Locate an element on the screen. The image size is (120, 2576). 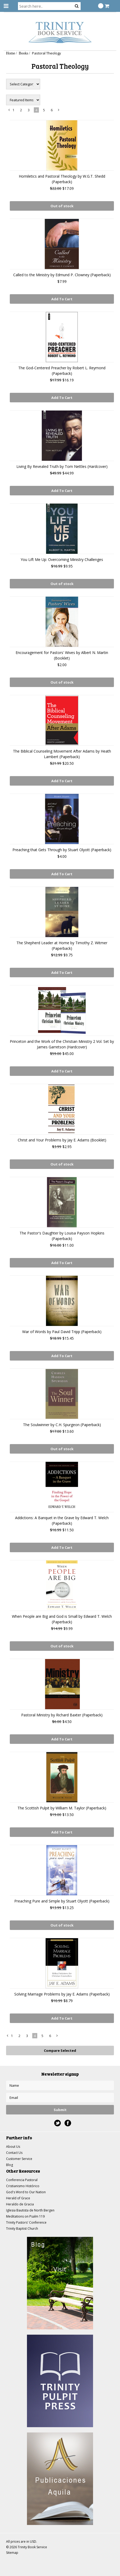
Living By Revealed Truth by Tom Nettles (Hardcover) is located at coordinates (62, 466).